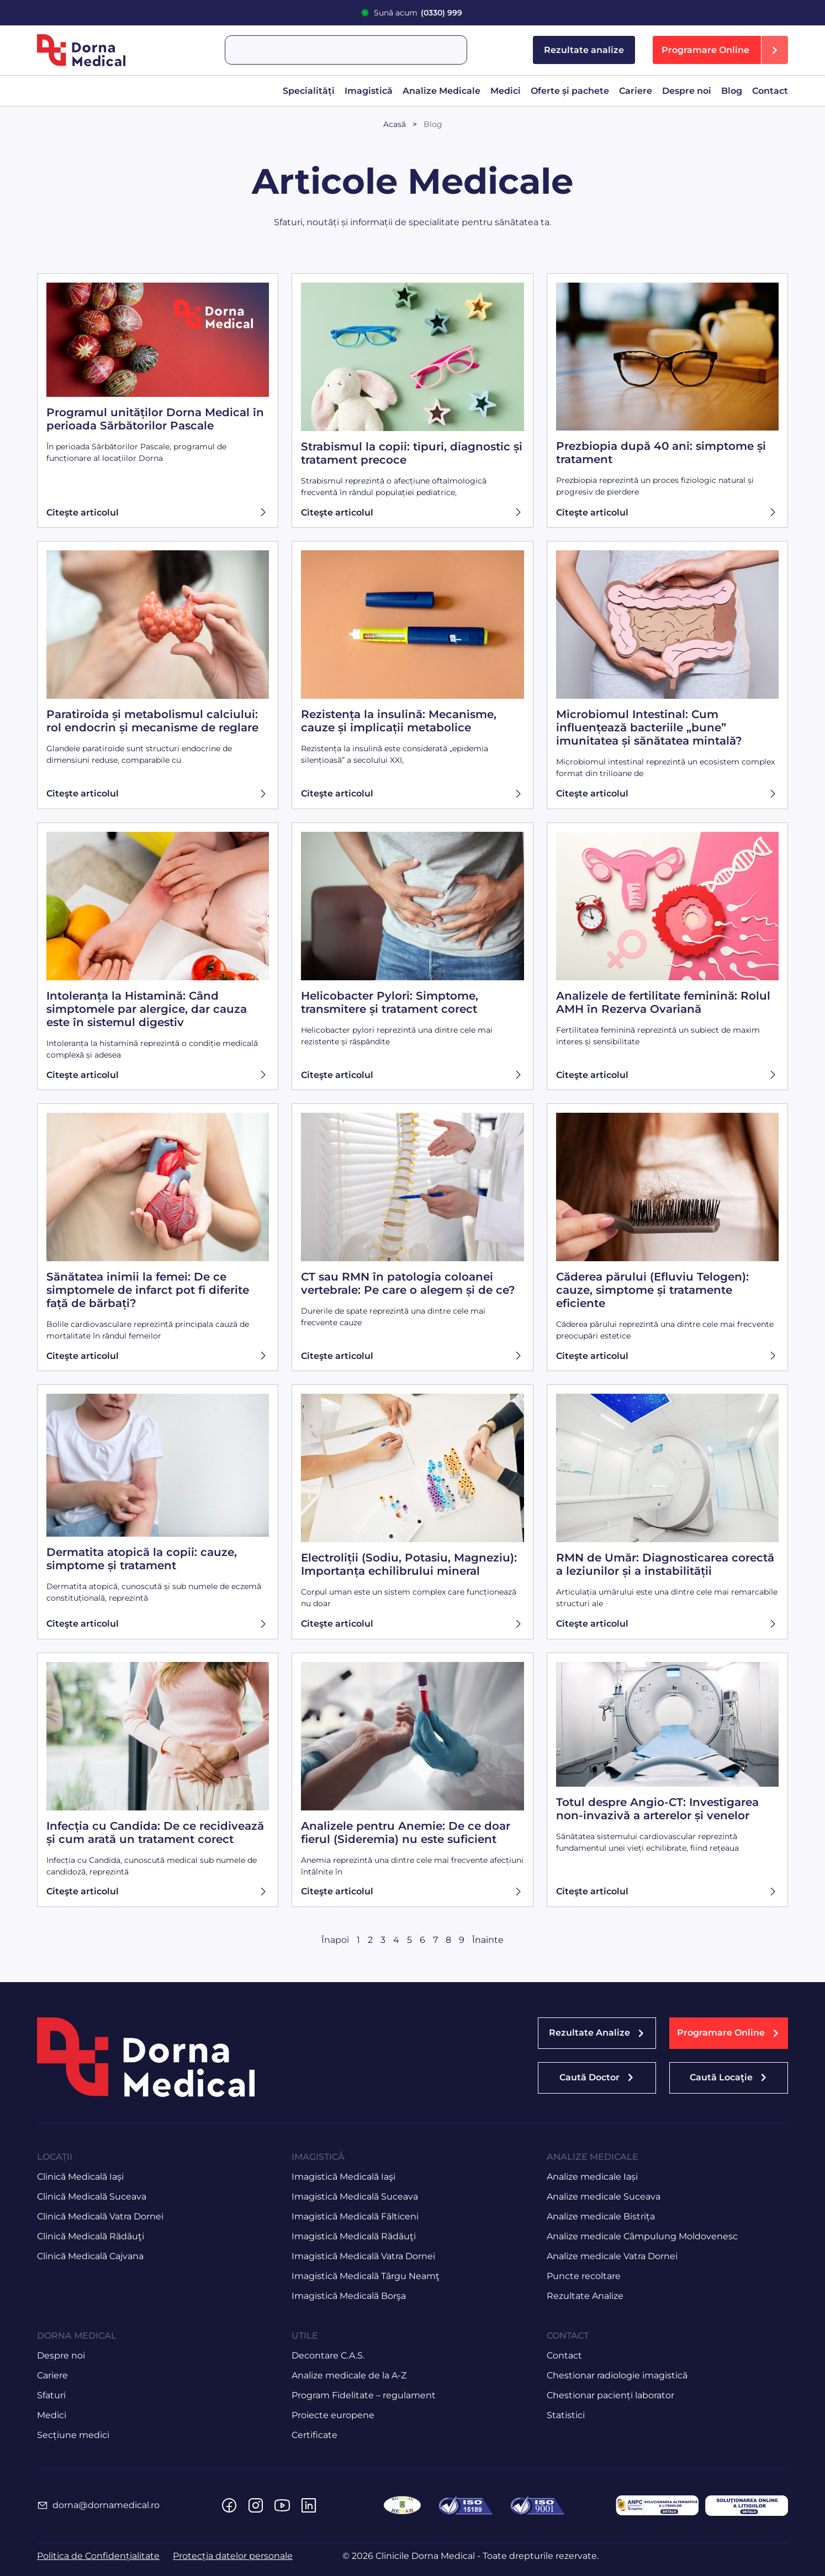  Describe the element at coordinates (369, 91) in the screenshot. I see `Imagistică` at that location.